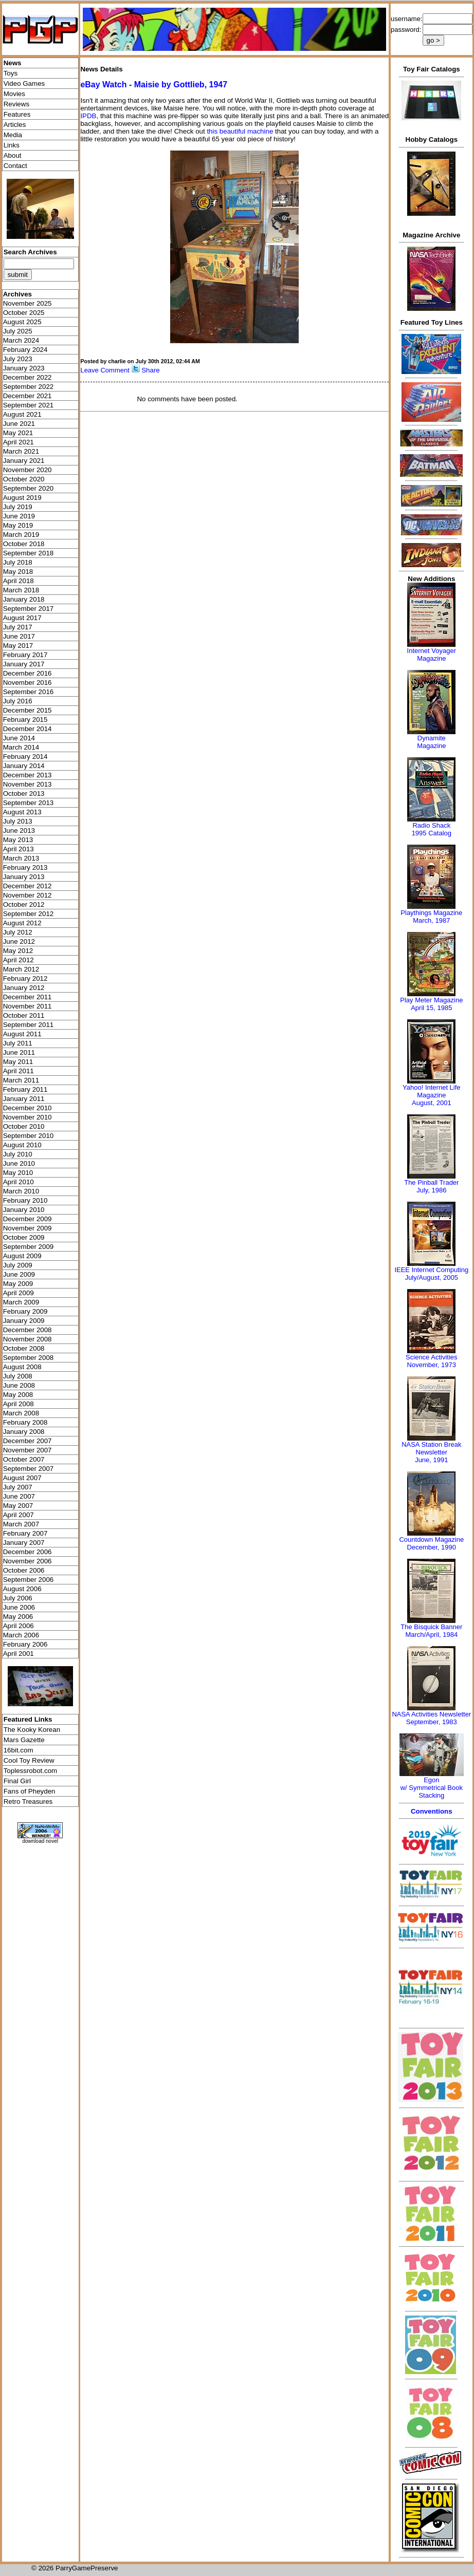 This screenshot has width=474, height=2576. Describe the element at coordinates (24, 664) in the screenshot. I see `January 2017` at that location.